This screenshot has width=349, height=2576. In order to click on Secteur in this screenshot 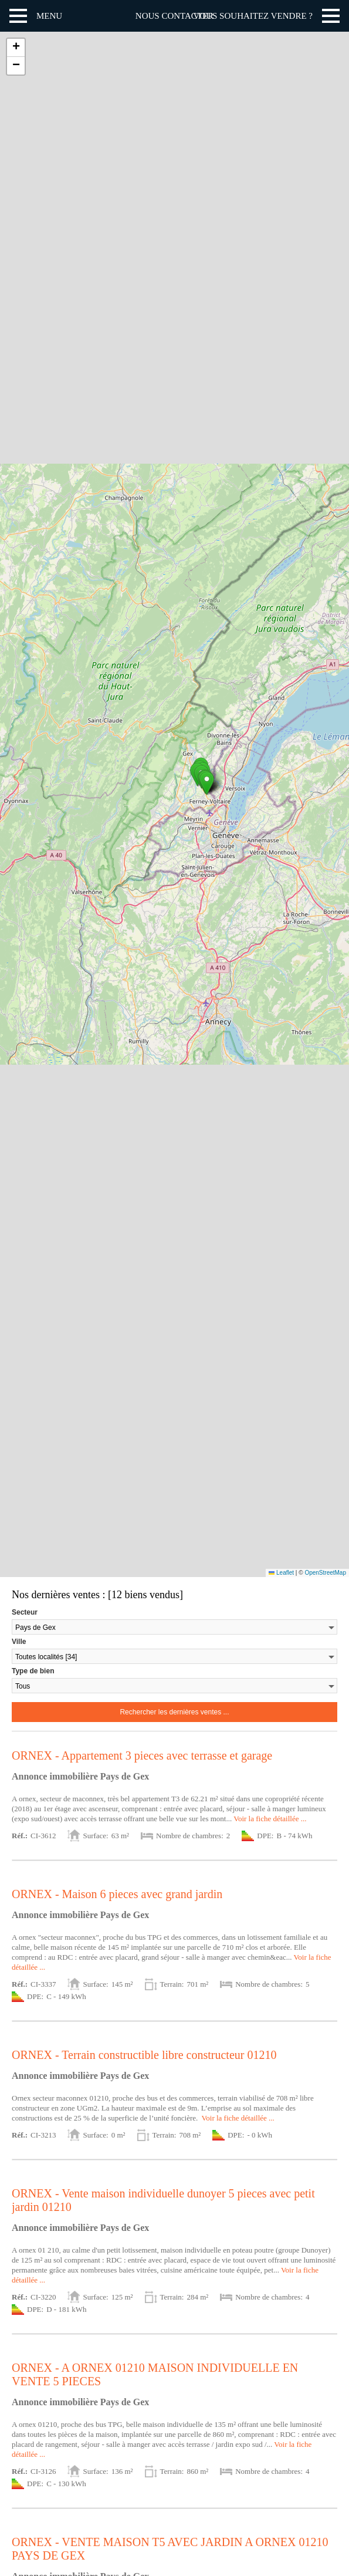, I will do `click(25, 1612)`.